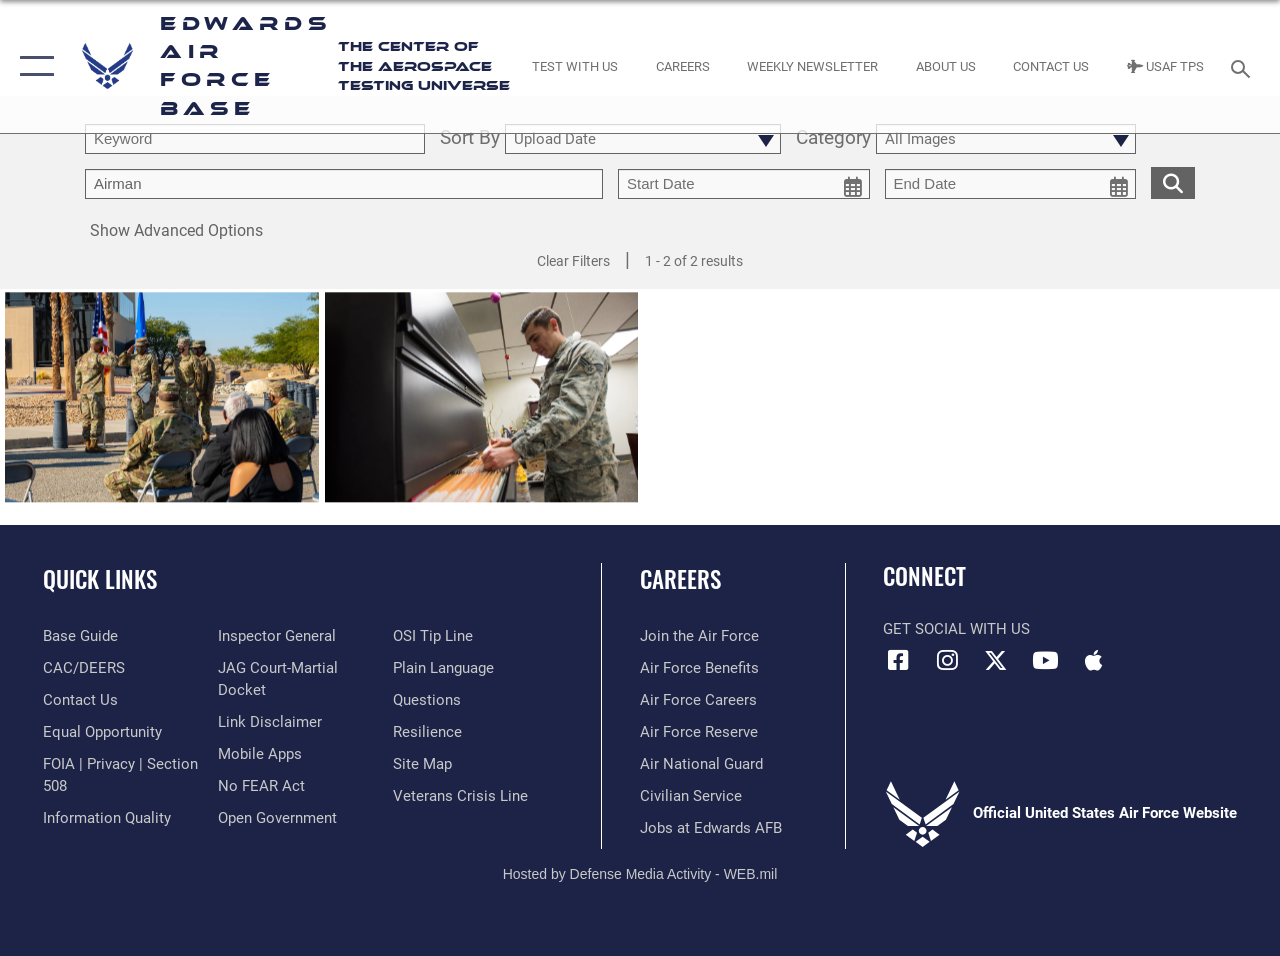 This screenshot has width=1280, height=956. What do you see at coordinates (261, 786) in the screenshot?
I see `[Link to Air Force No FEAR Act resources opens in a new window]` at bounding box center [261, 786].